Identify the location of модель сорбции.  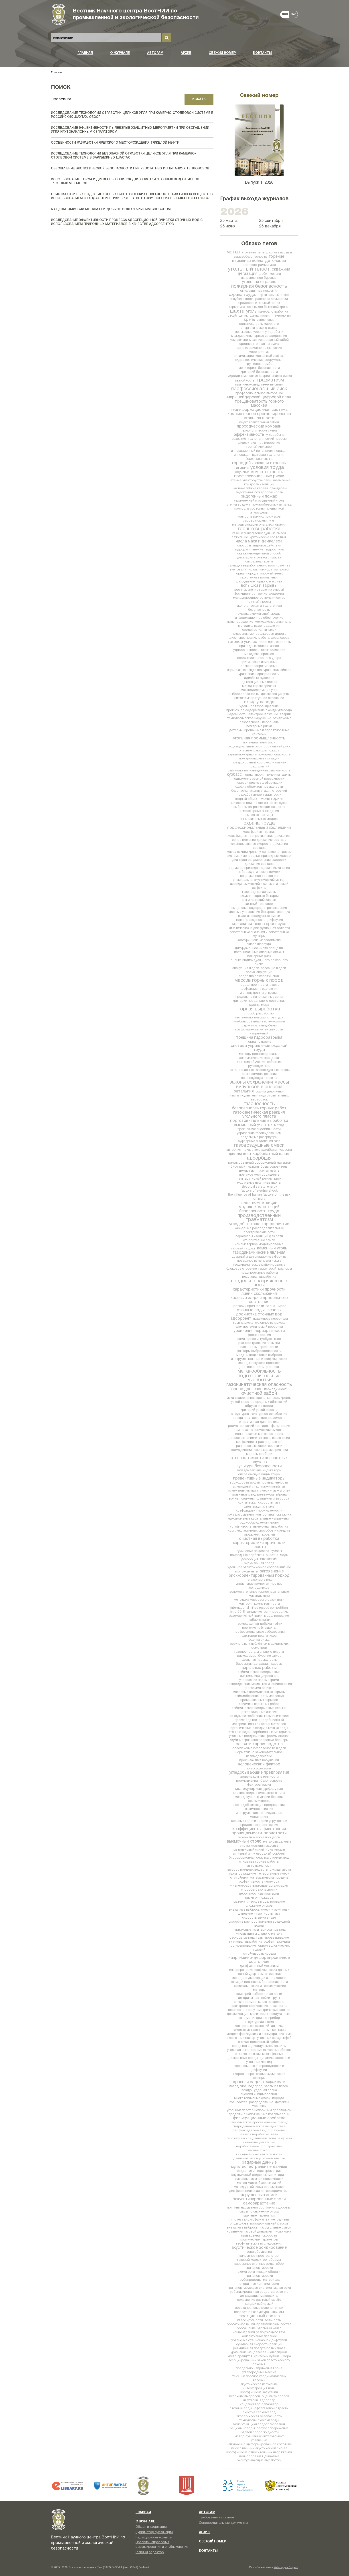
(259, 1454).